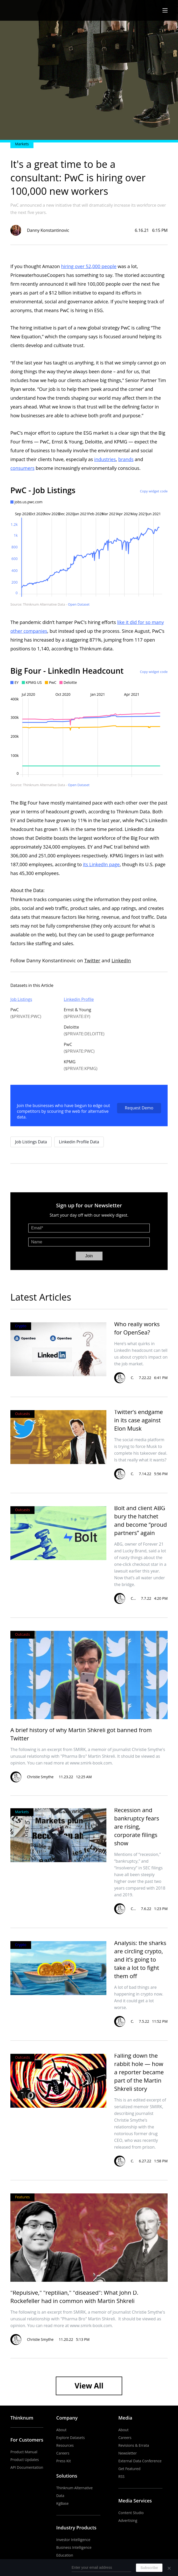 The image size is (178, 2576). I want to click on Business Intelligence, so click(74, 2547).